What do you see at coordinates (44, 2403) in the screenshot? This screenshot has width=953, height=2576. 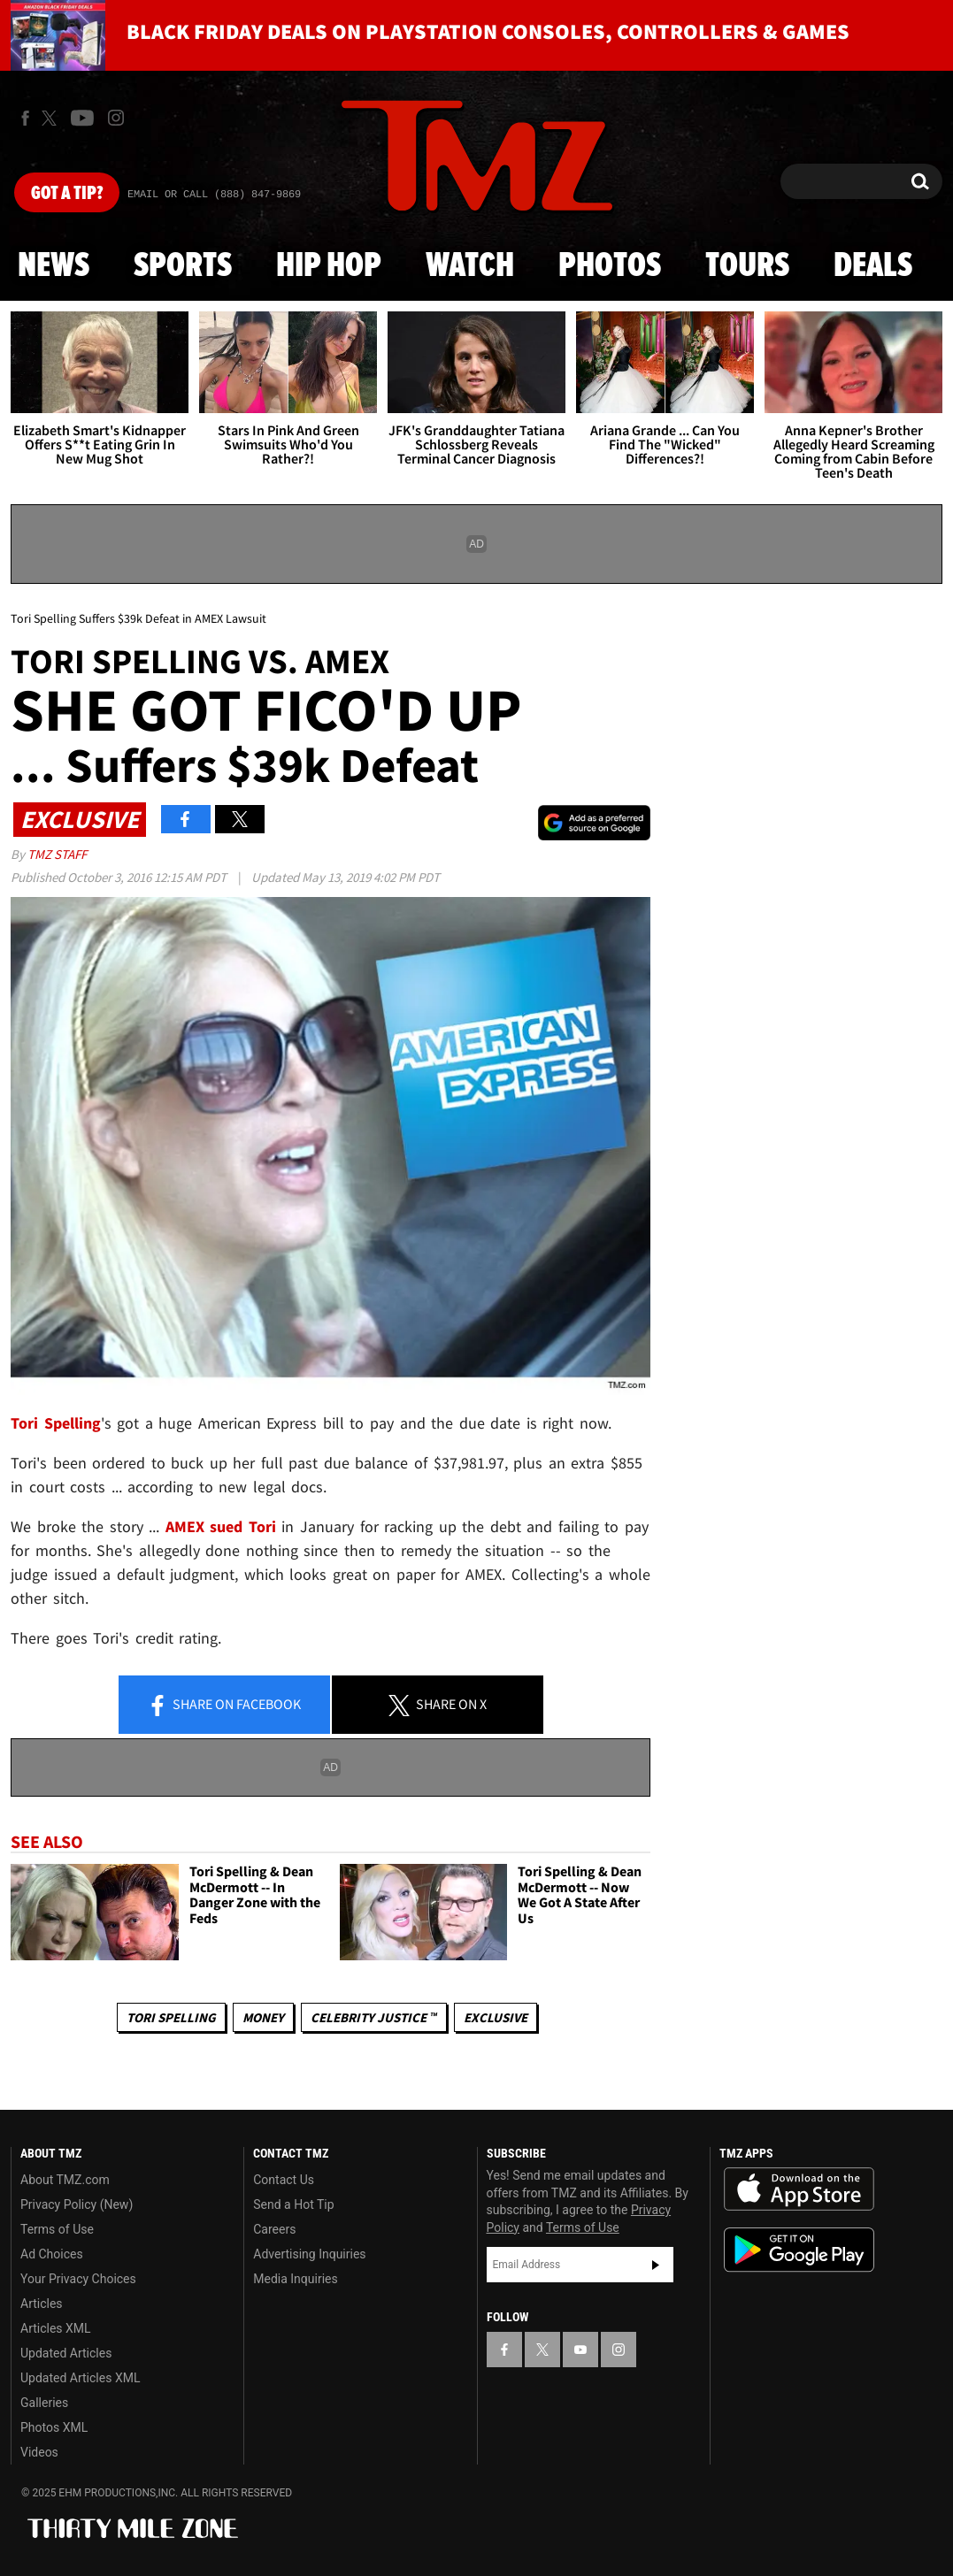 I see `Galleries` at bounding box center [44, 2403].